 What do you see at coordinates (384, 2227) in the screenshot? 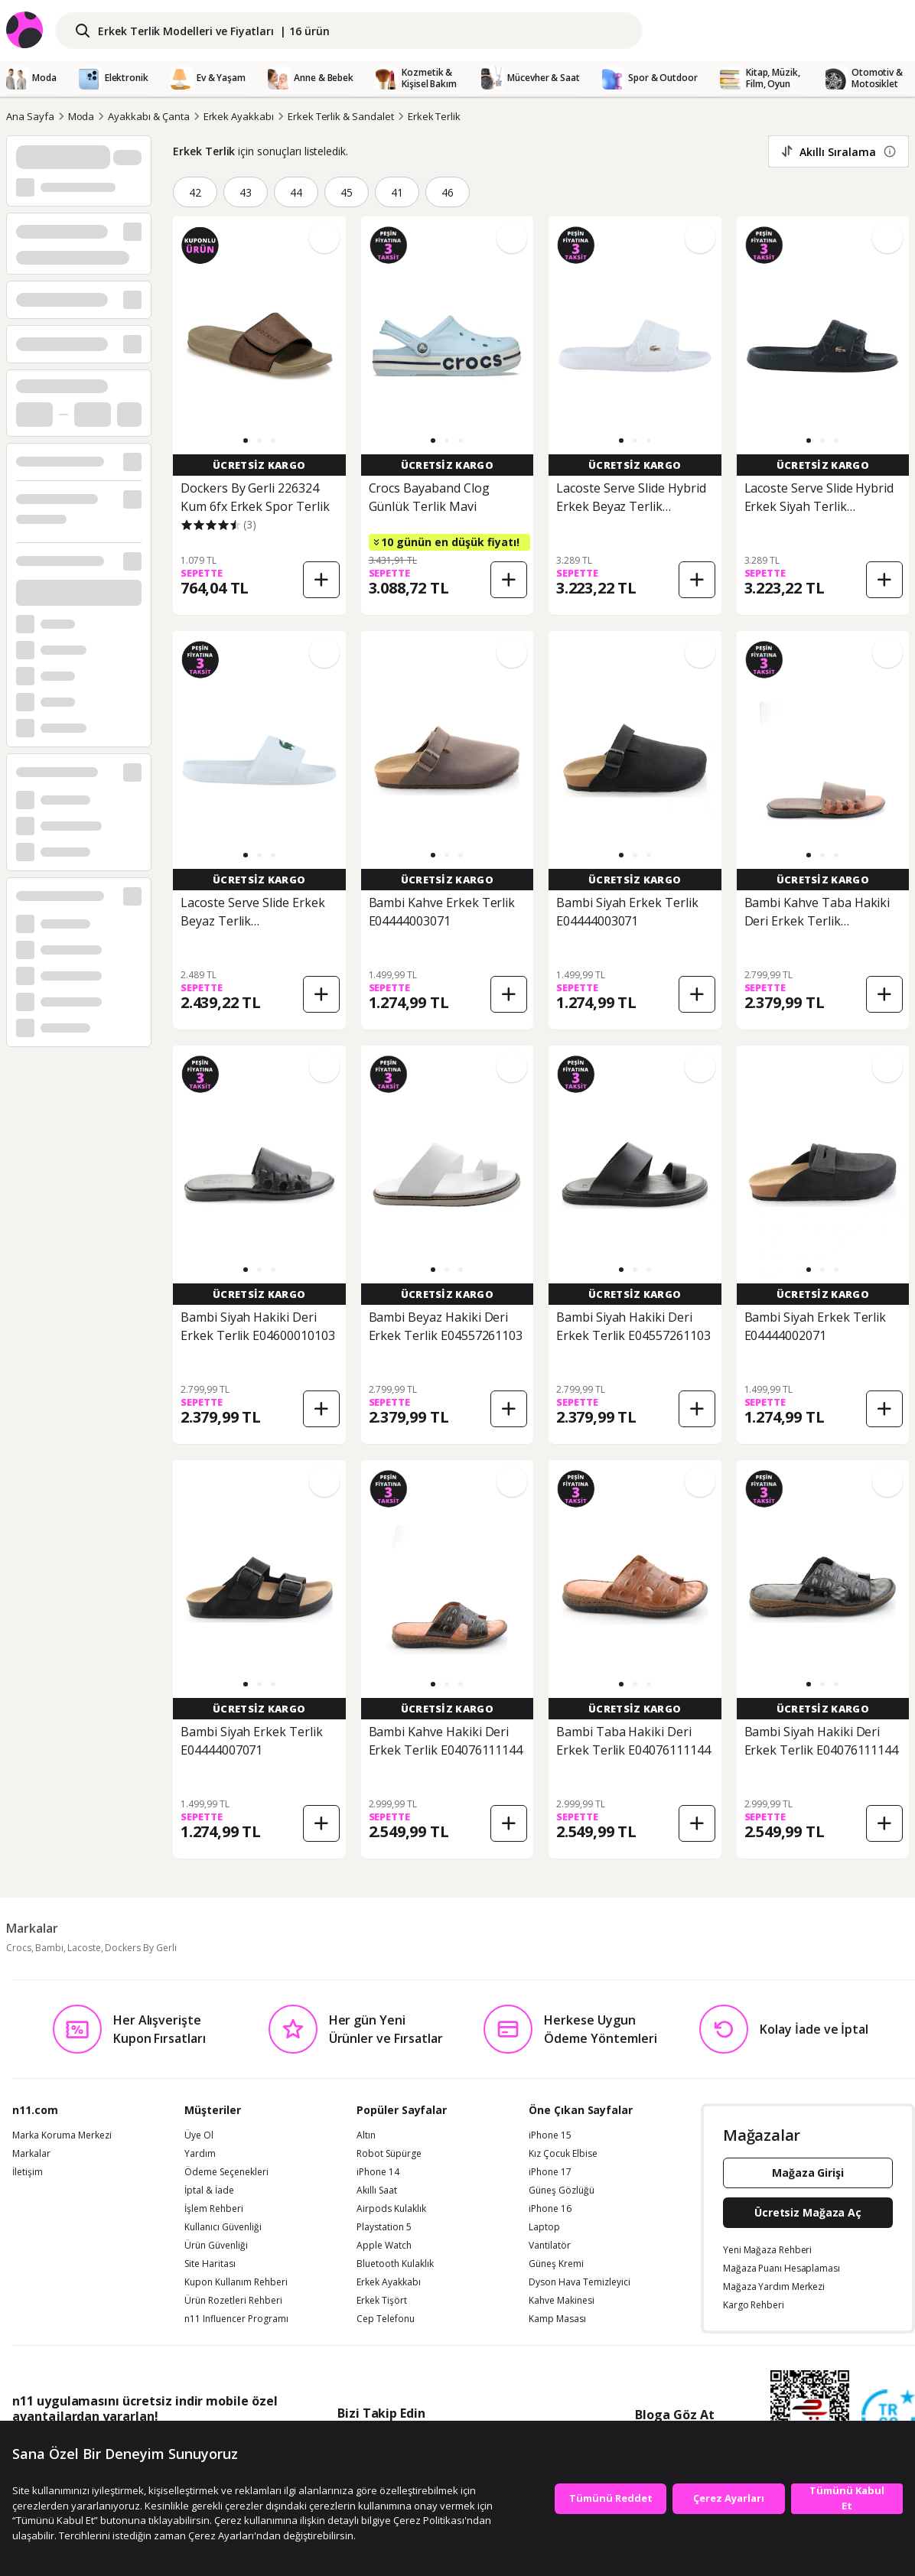
I see `Playstation 5` at bounding box center [384, 2227].